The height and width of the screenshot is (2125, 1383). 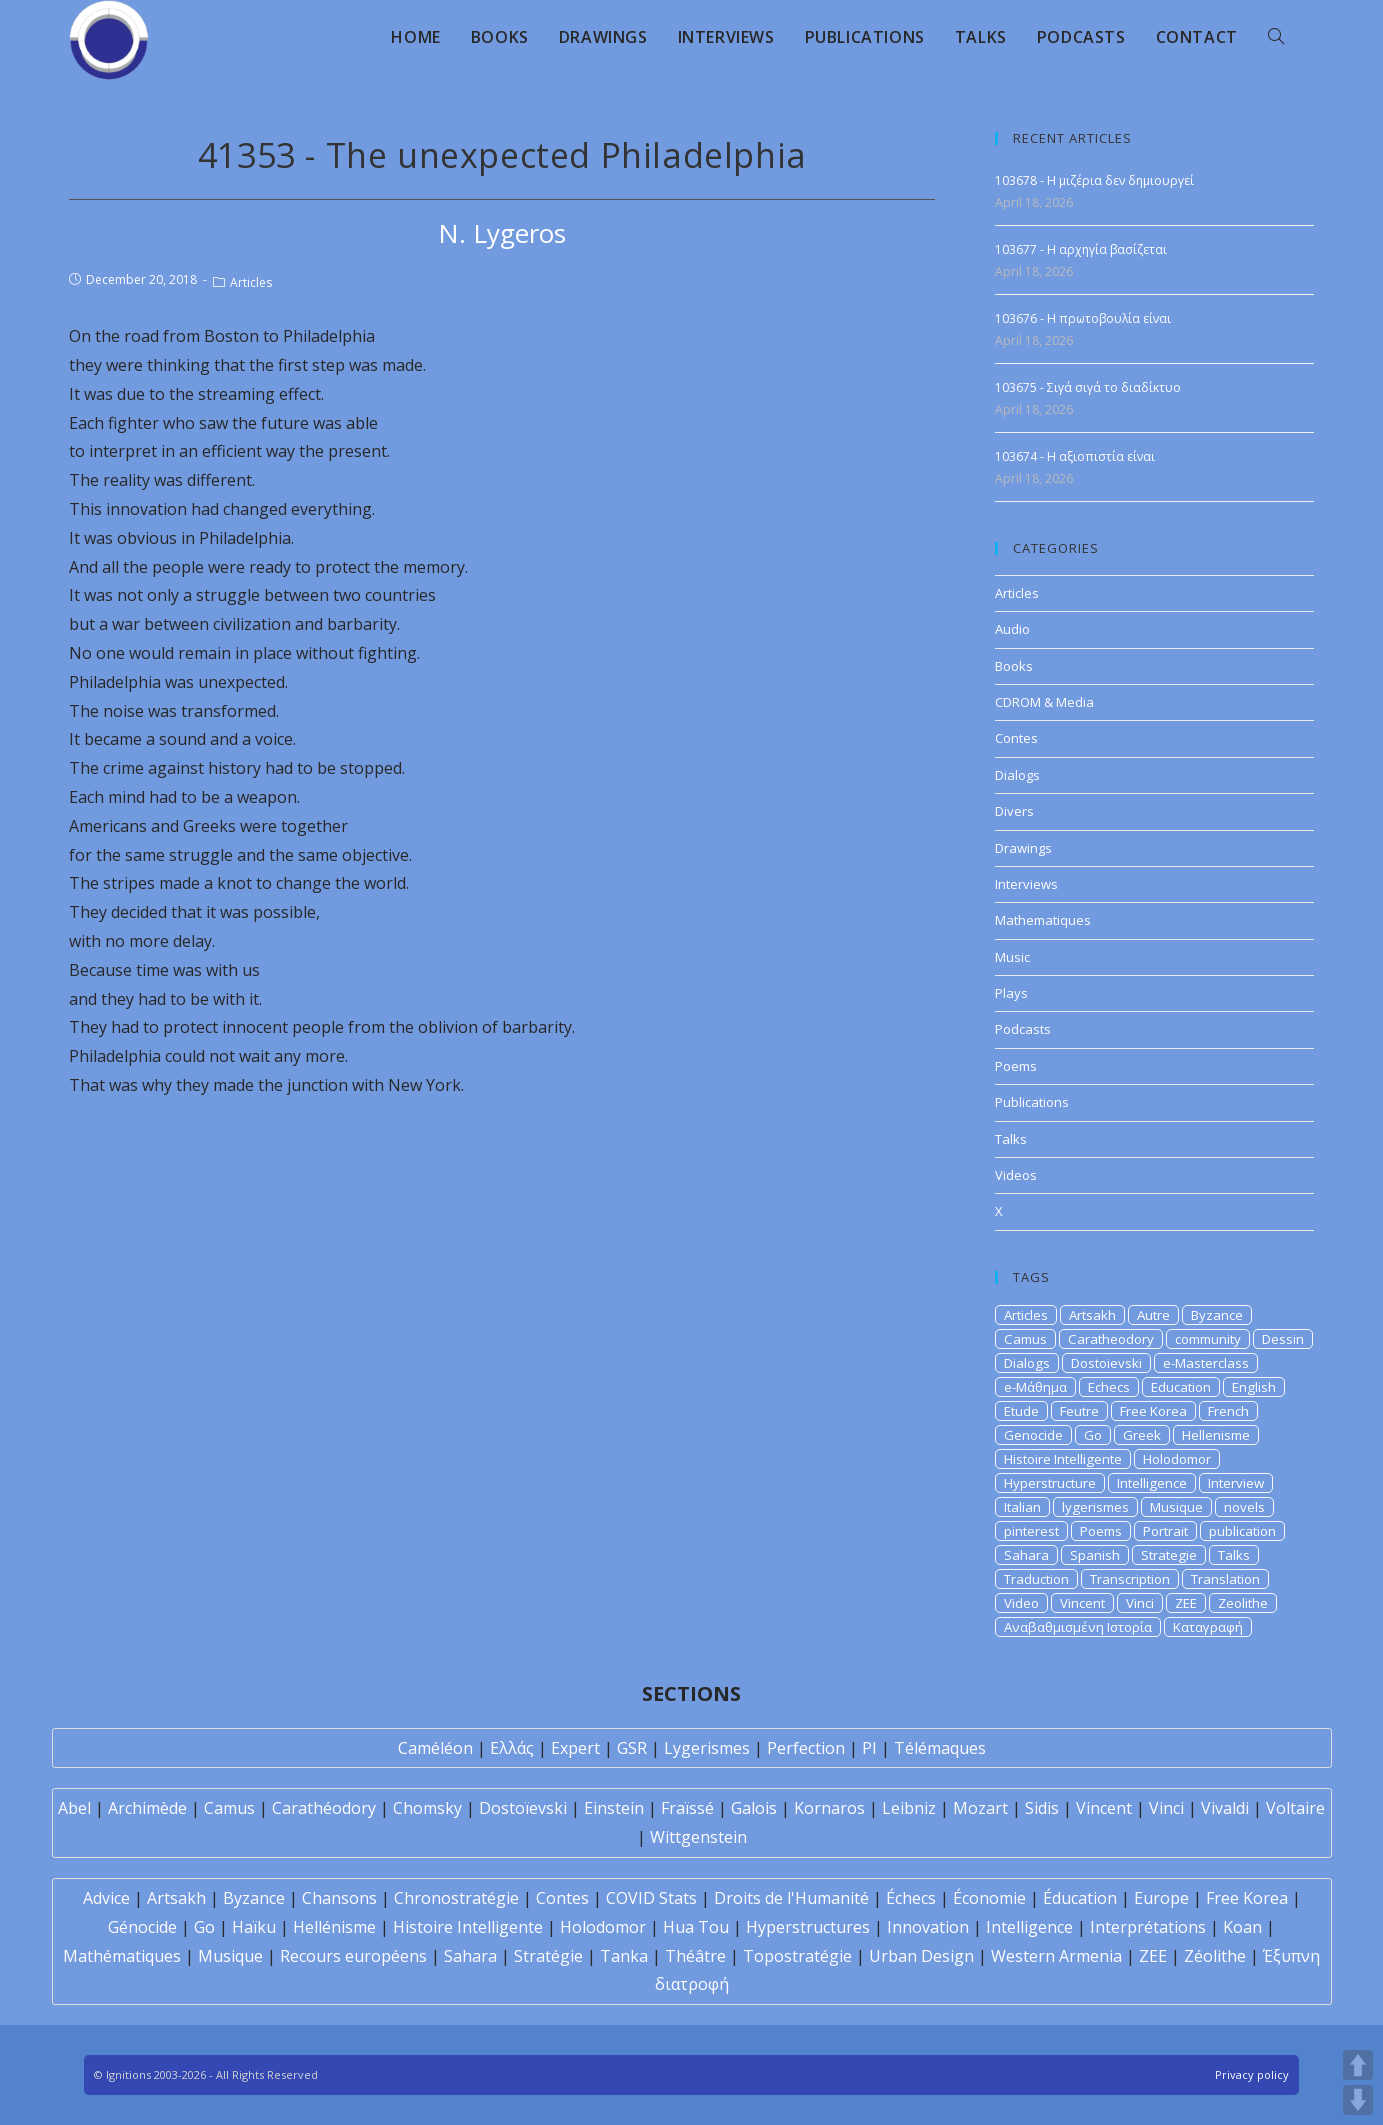 What do you see at coordinates (754, 1808) in the screenshot?
I see `Galois` at bounding box center [754, 1808].